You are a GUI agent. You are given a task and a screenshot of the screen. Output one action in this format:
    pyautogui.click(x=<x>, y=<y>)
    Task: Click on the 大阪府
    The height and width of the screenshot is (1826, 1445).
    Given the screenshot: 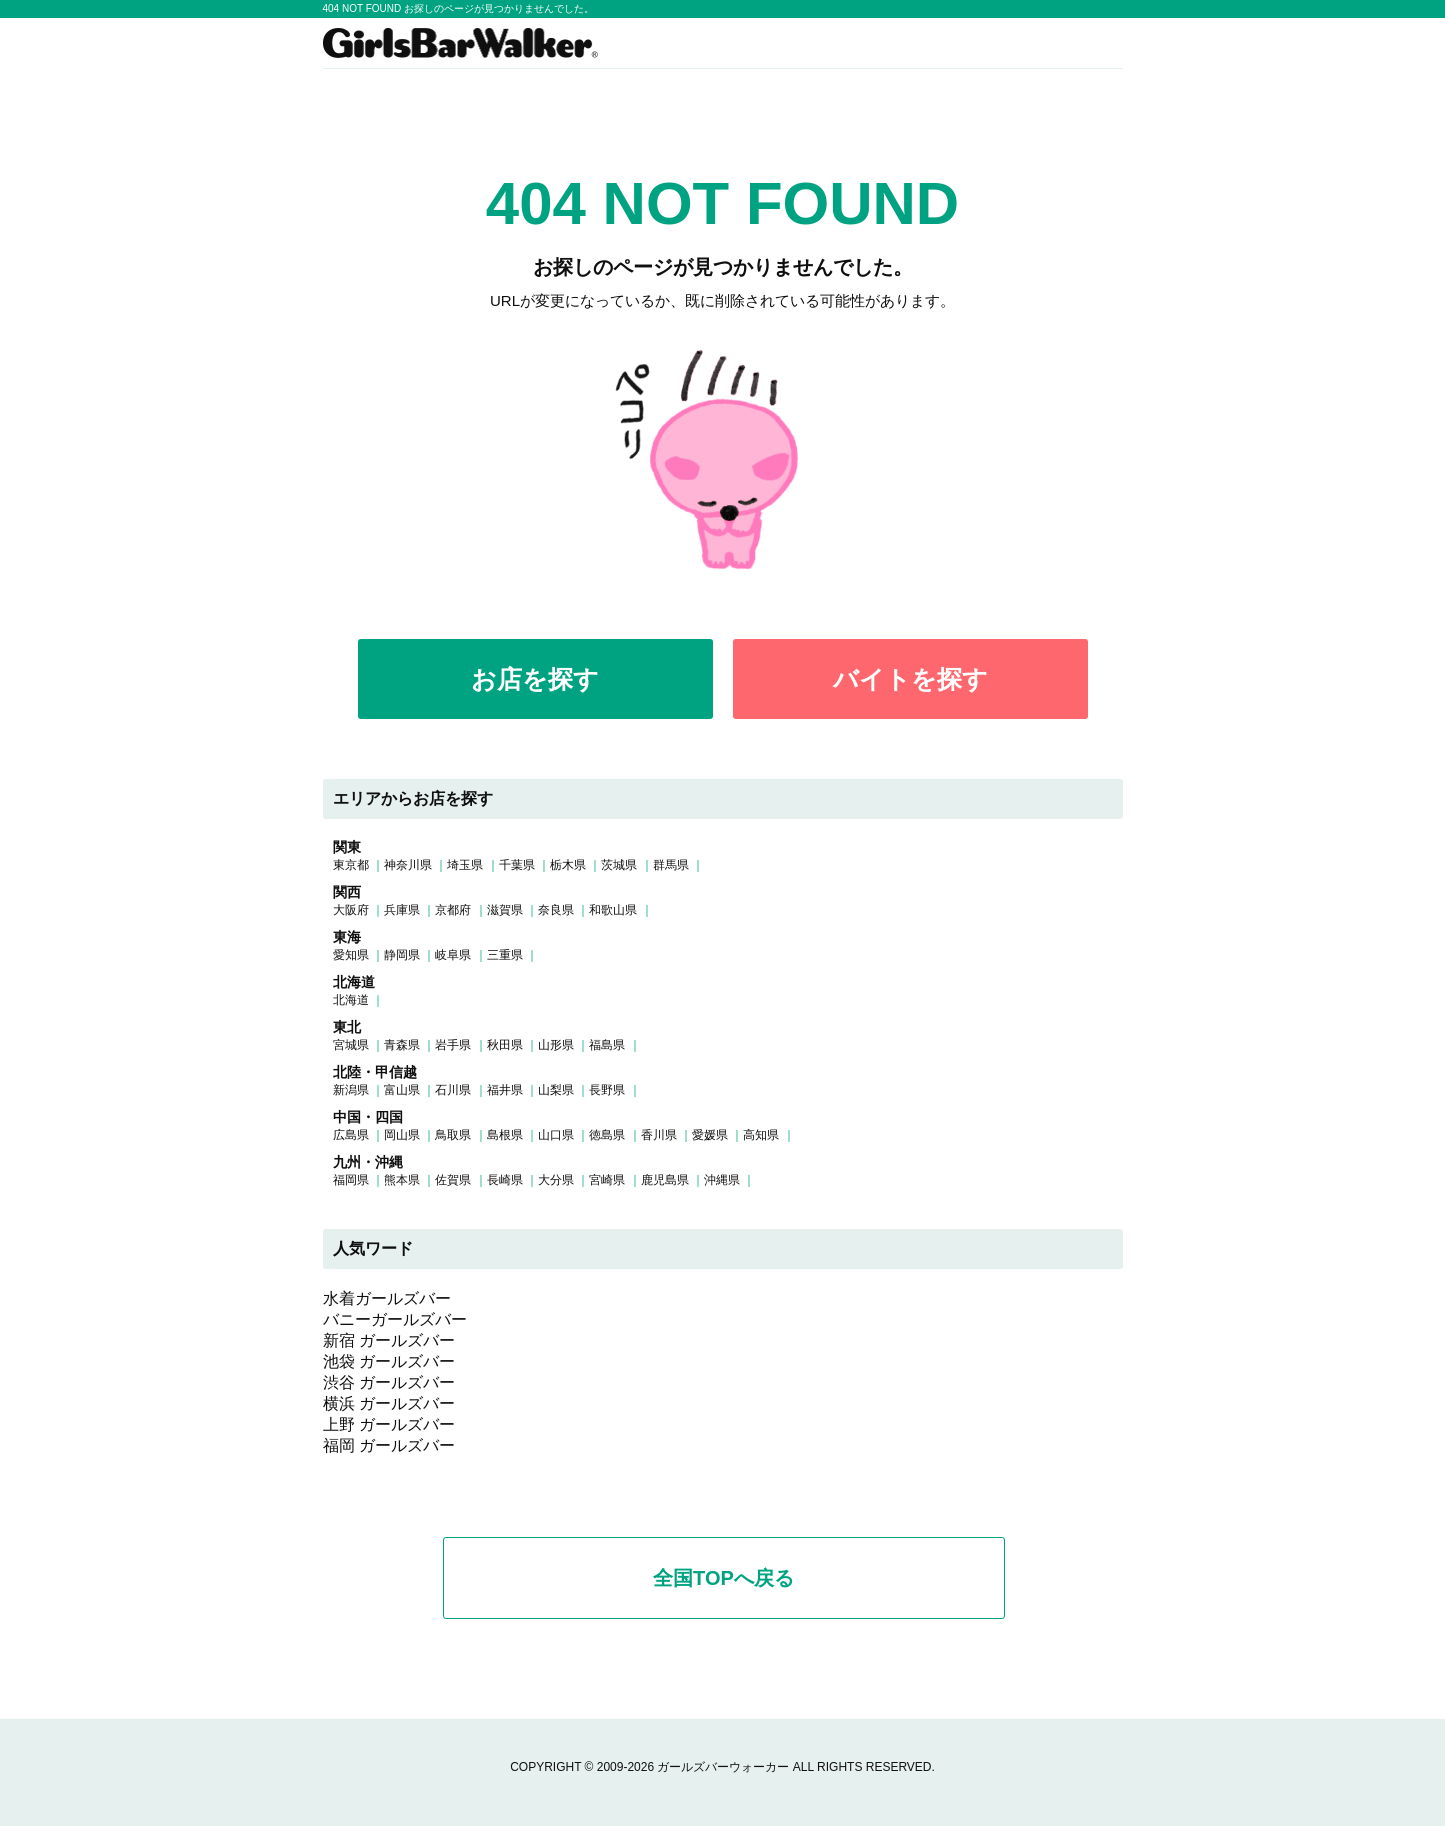 What is the action you would take?
    pyautogui.click(x=351, y=910)
    